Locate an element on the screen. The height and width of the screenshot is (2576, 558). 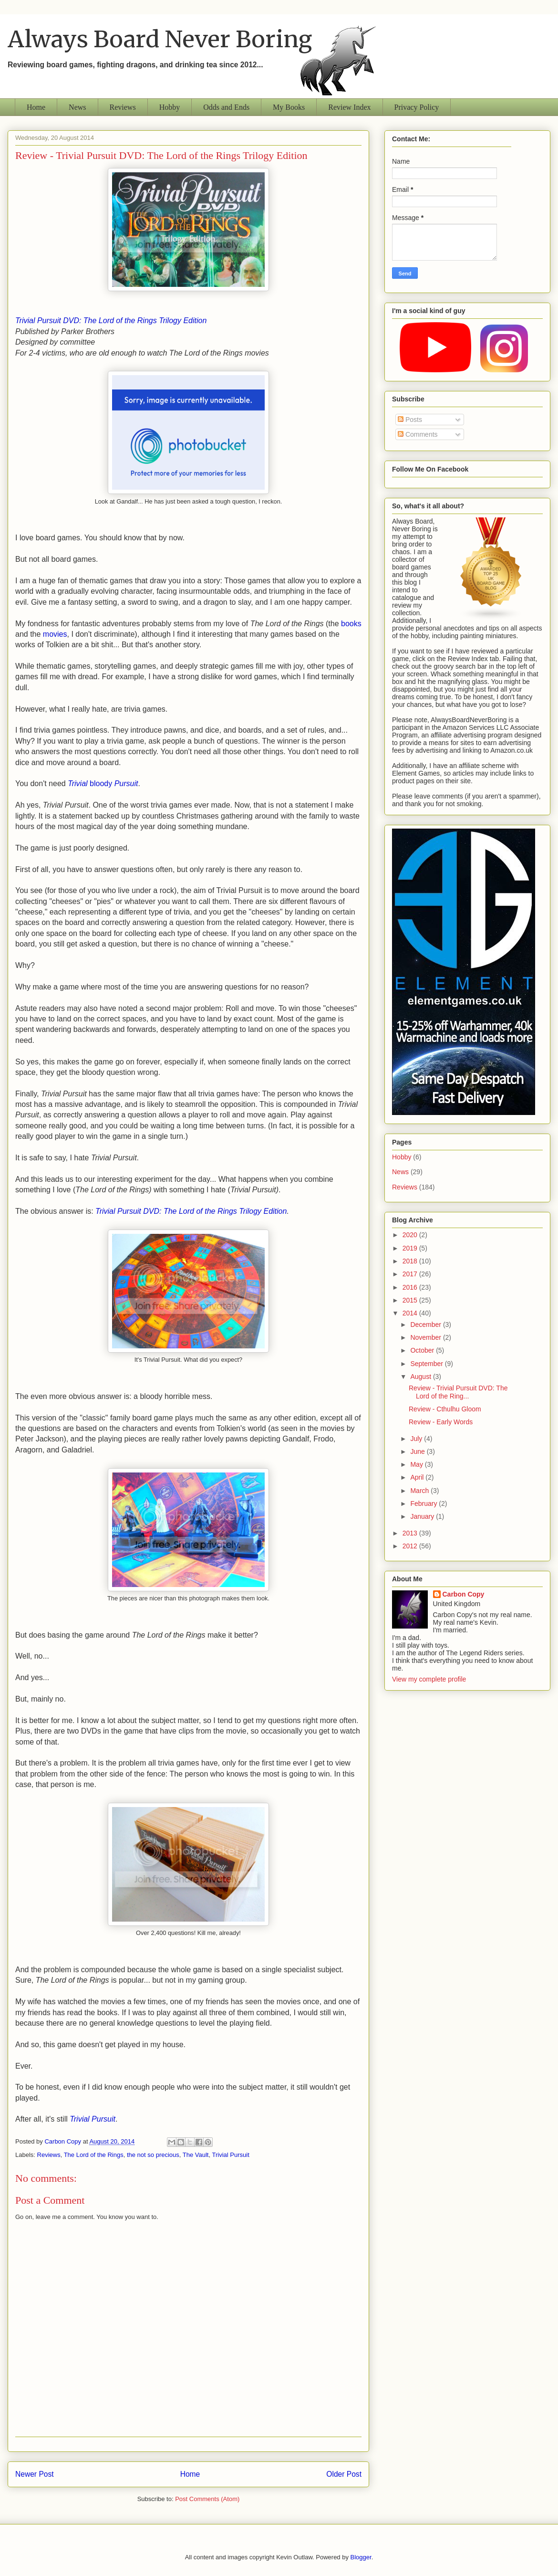
movies is located at coordinates (55, 634).